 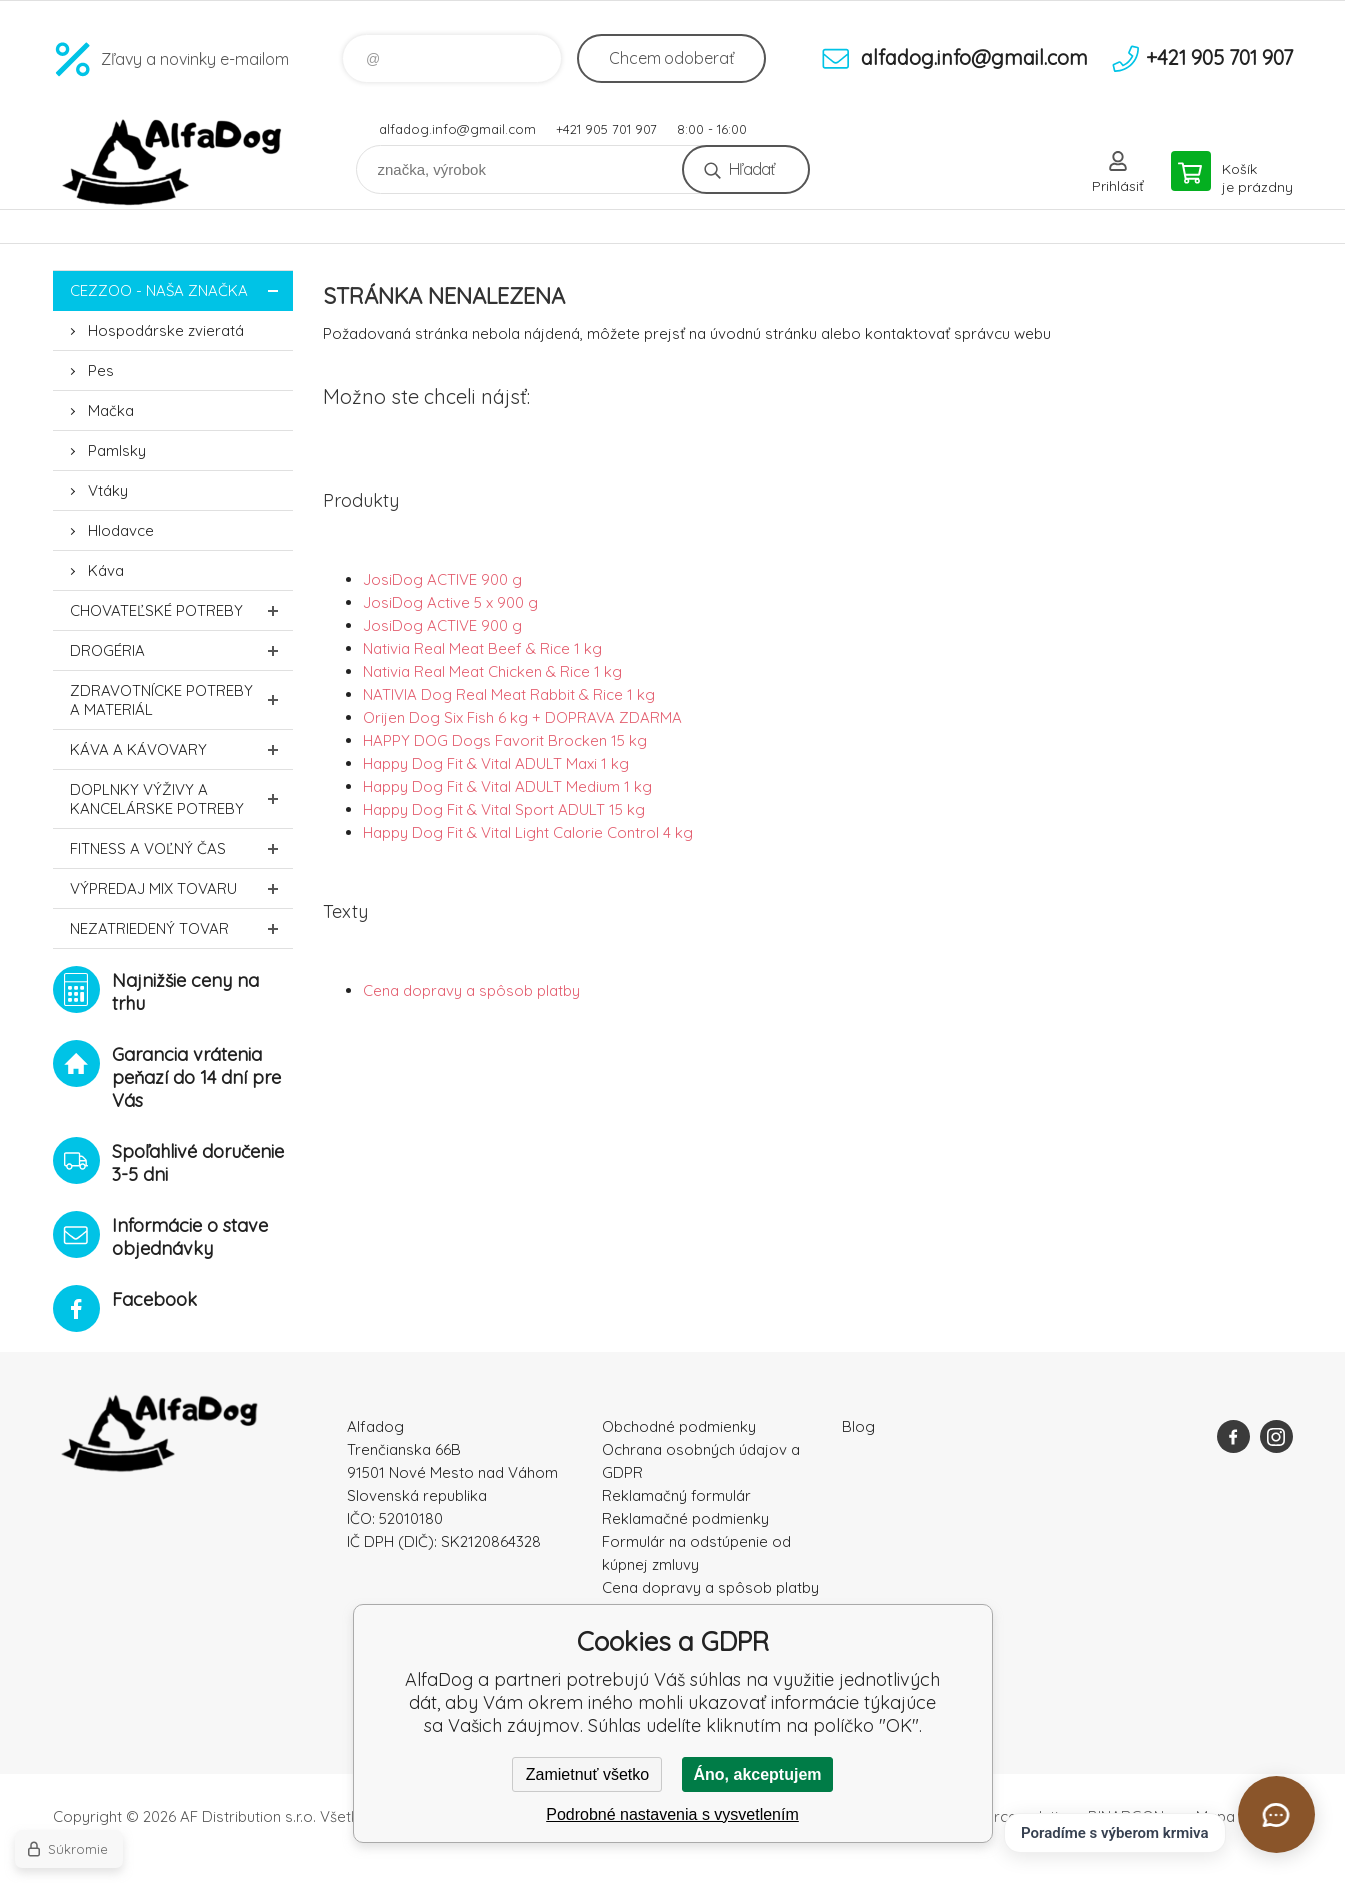 I want to click on JosiDog ACTIVE 900 g, so click(x=442, y=579).